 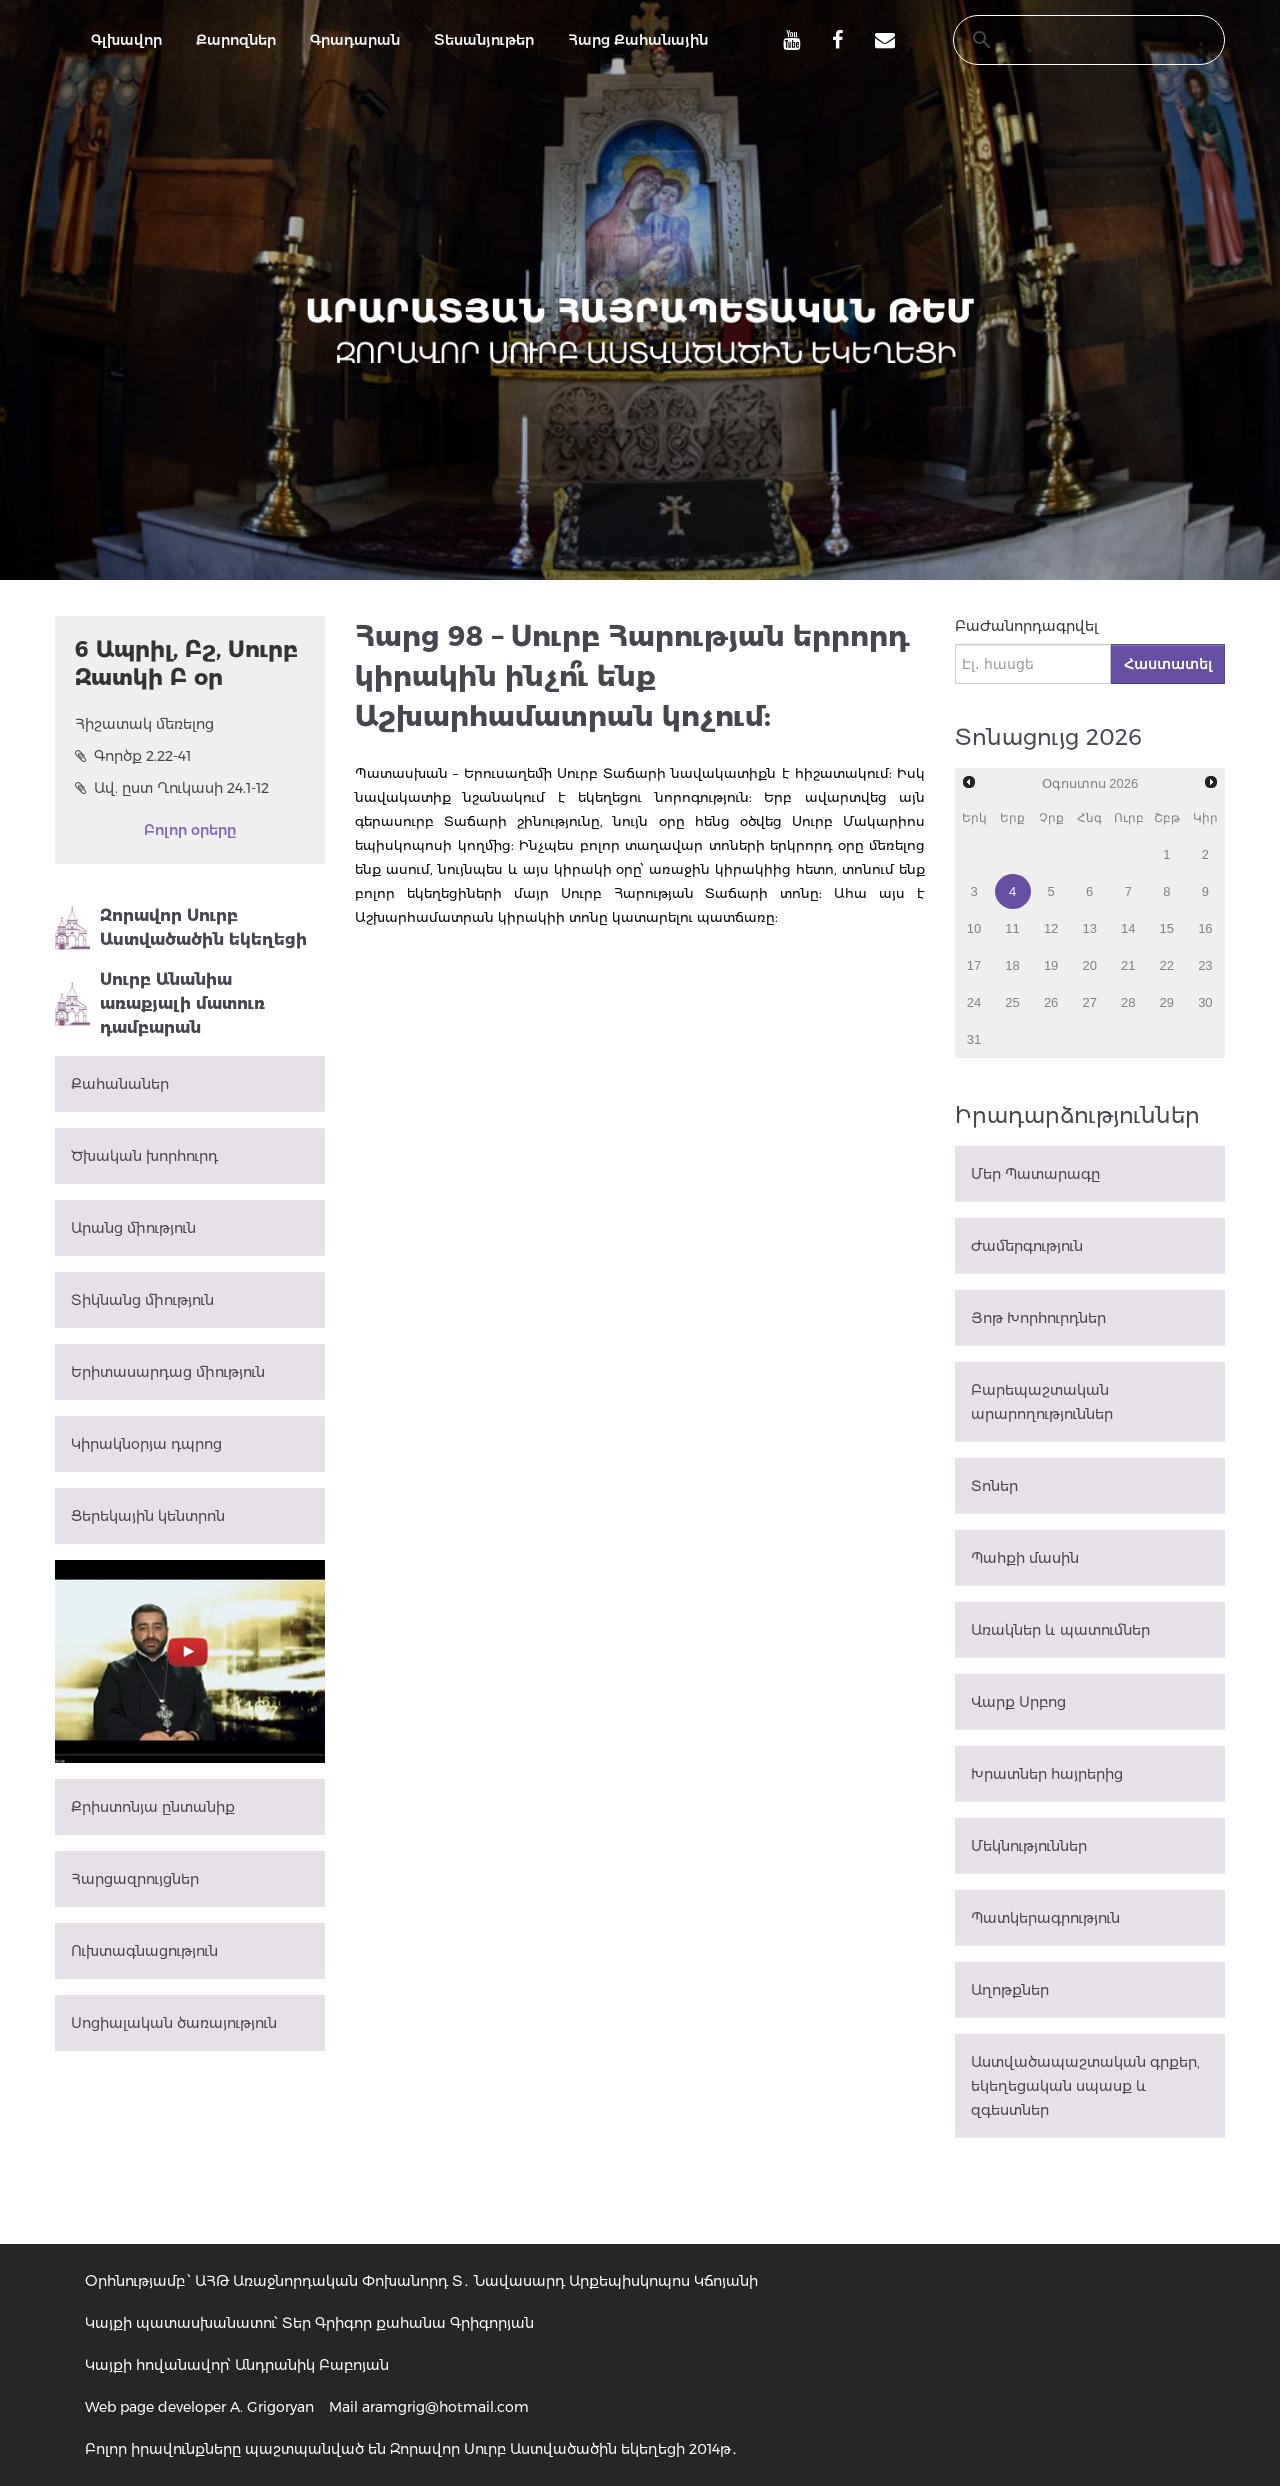 I want to click on Վարք Սրբոց, so click(x=1018, y=1702).